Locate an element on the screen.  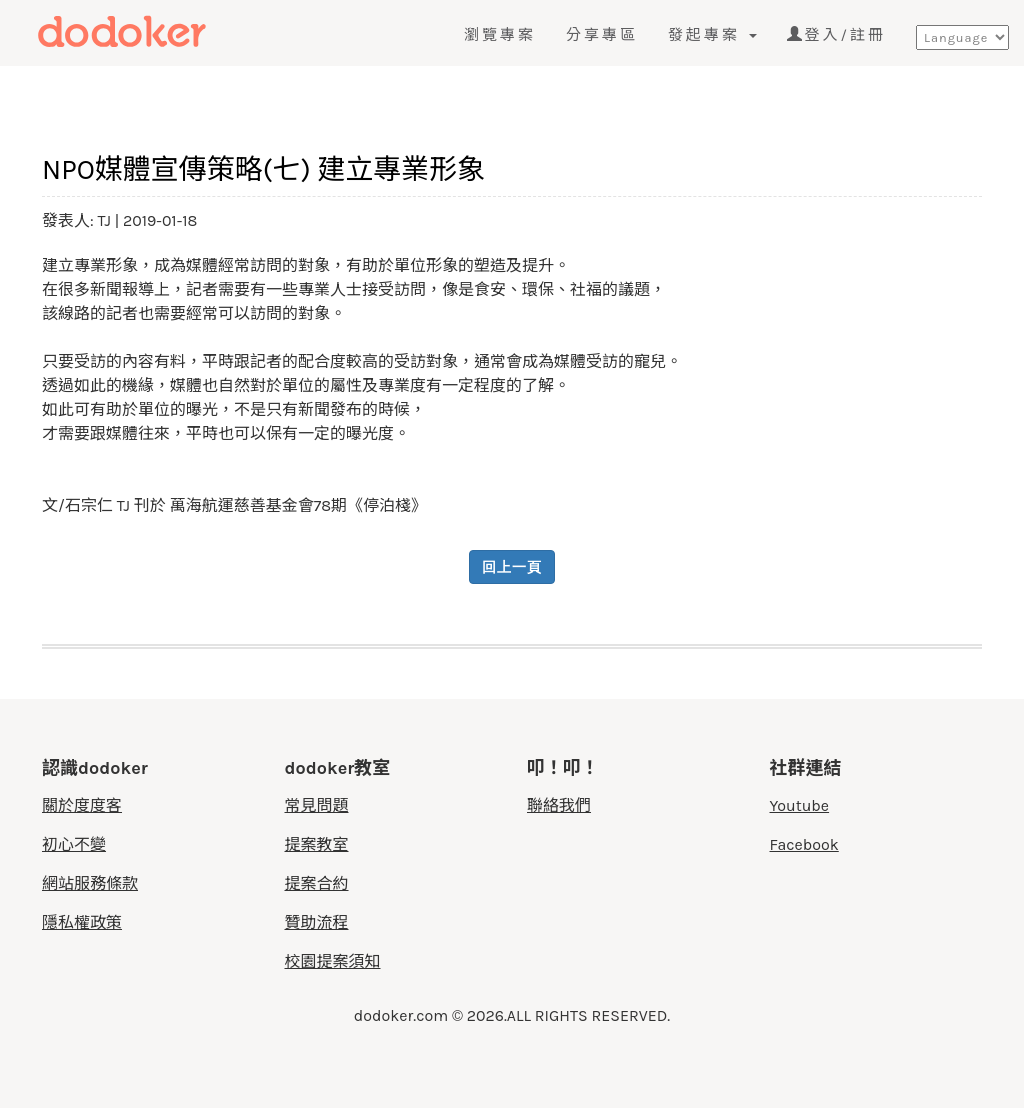
回上一頁 is located at coordinates (512, 567).